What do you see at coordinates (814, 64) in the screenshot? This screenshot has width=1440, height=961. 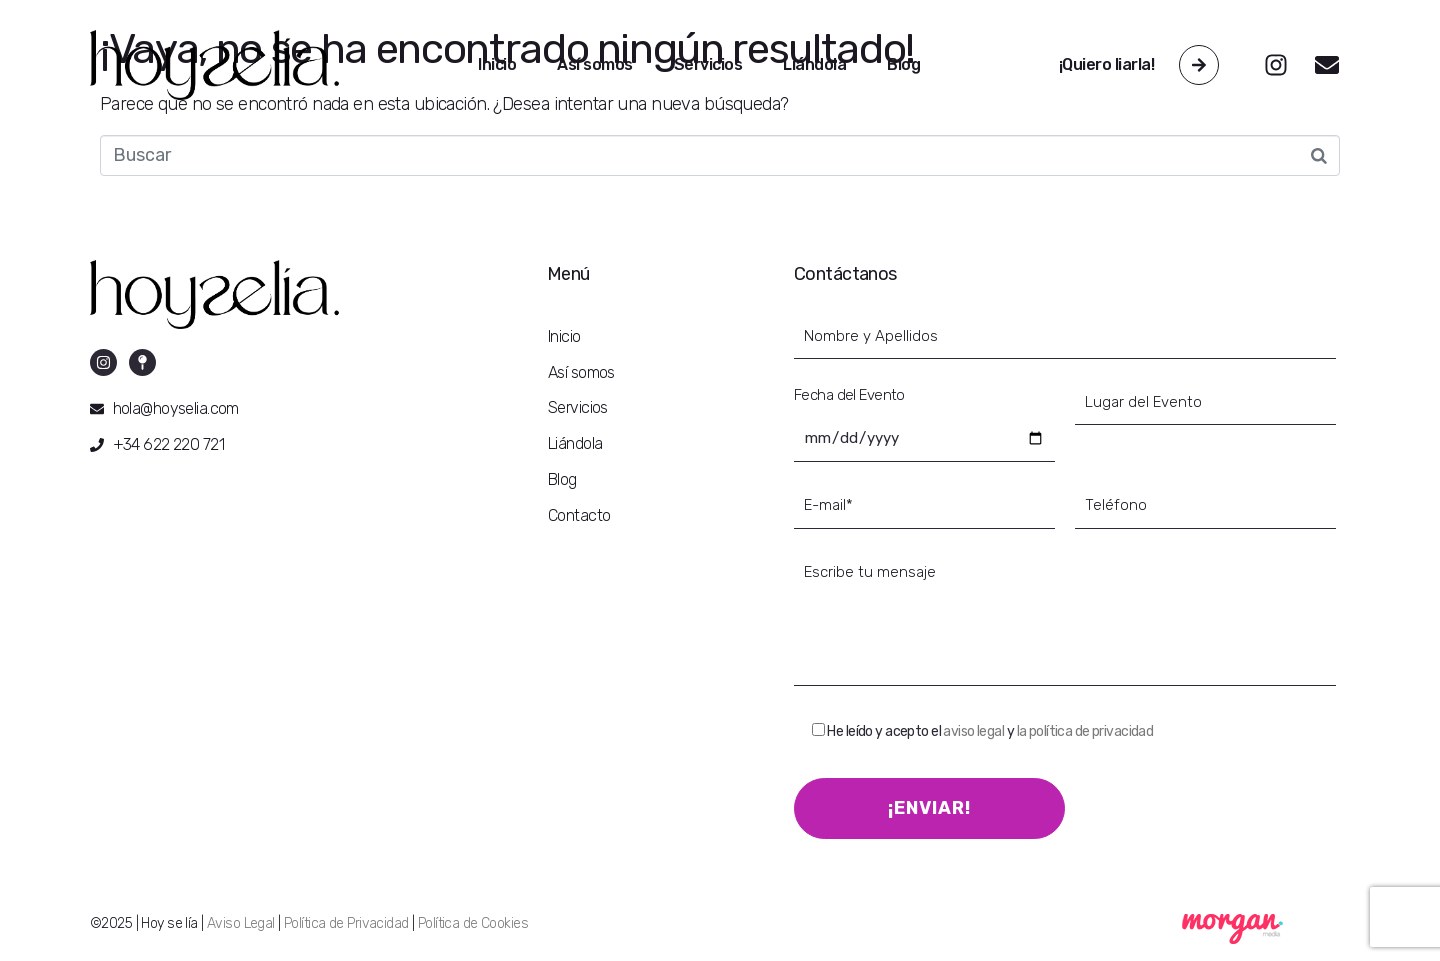 I see `Liándola` at bounding box center [814, 64].